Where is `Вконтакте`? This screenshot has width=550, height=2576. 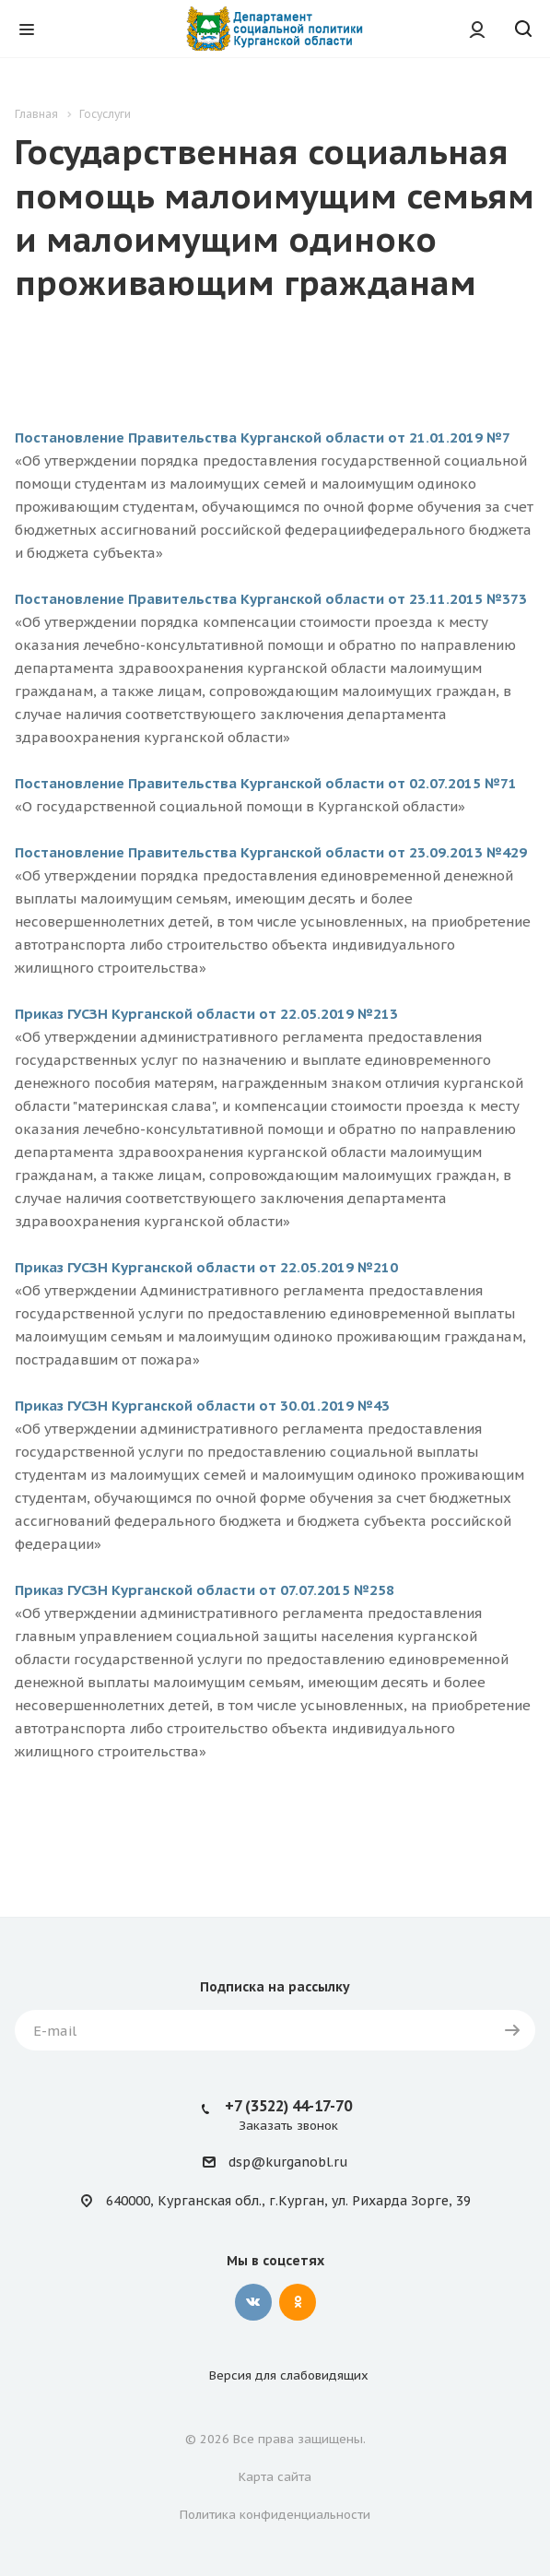 Вконтакте is located at coordinates (253, 2302).